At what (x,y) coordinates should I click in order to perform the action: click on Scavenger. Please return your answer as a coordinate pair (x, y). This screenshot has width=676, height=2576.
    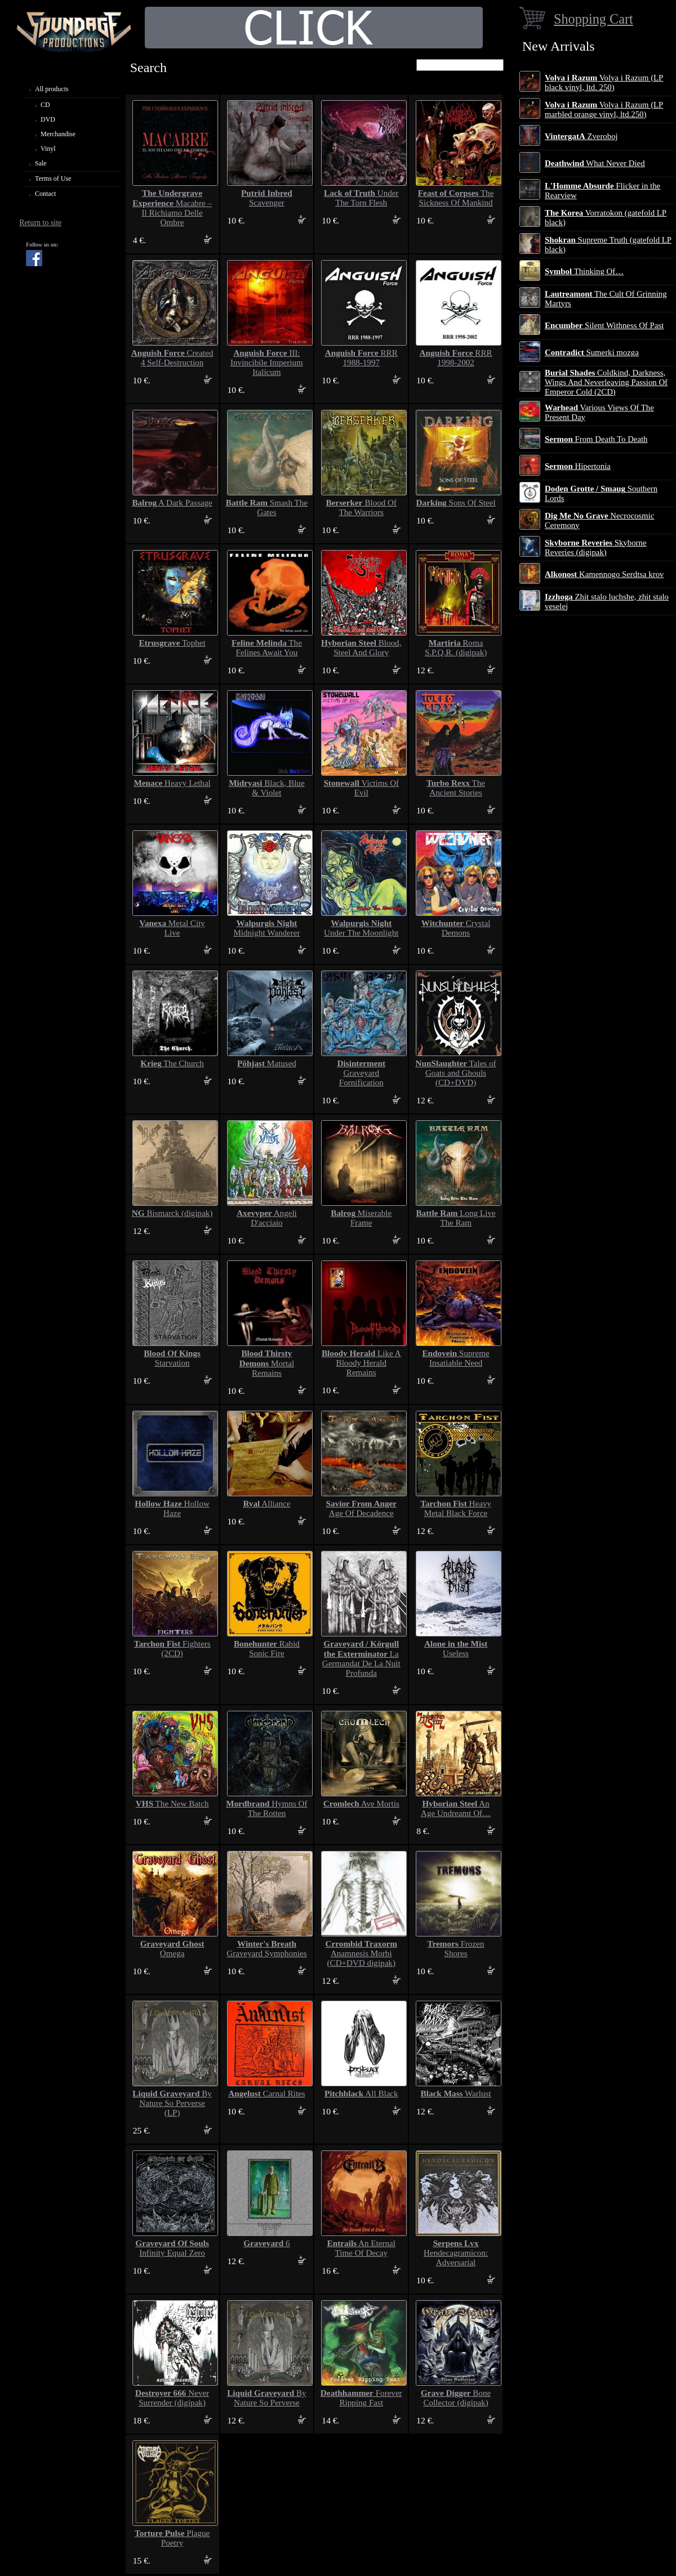
    Looking at the image, I should click on (266, 198).